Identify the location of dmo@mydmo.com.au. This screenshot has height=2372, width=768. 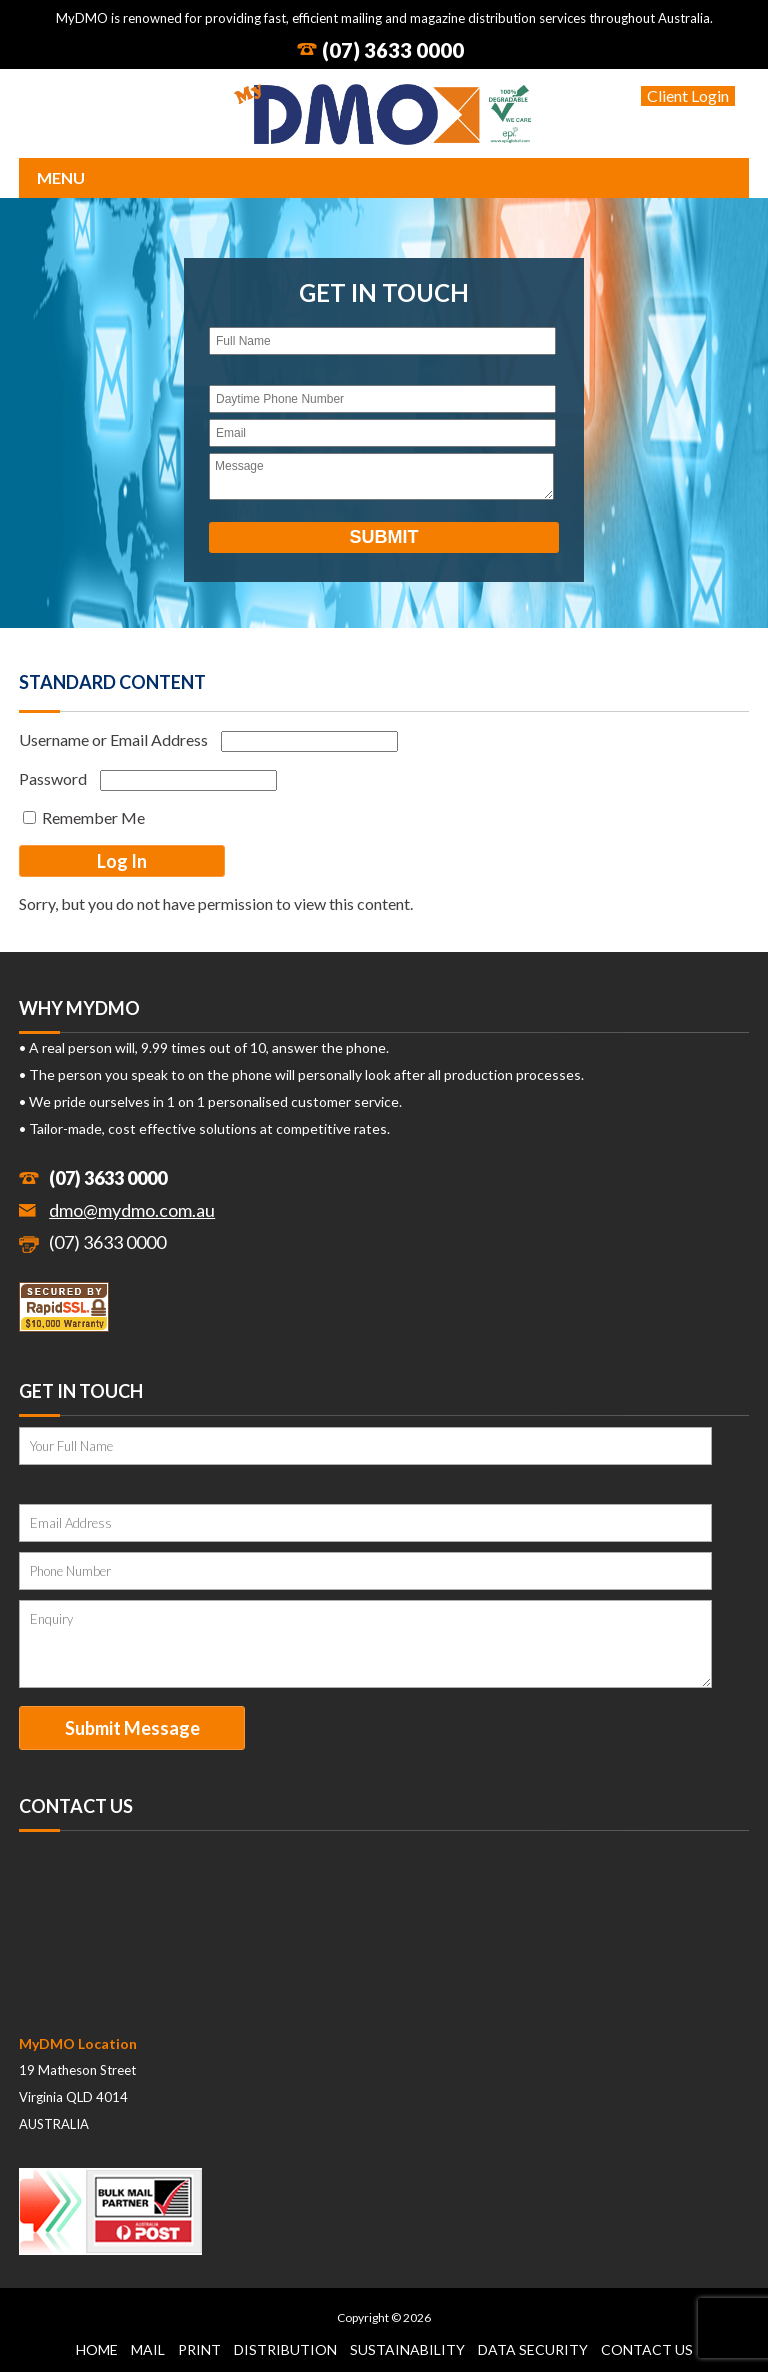
(132, 1210).